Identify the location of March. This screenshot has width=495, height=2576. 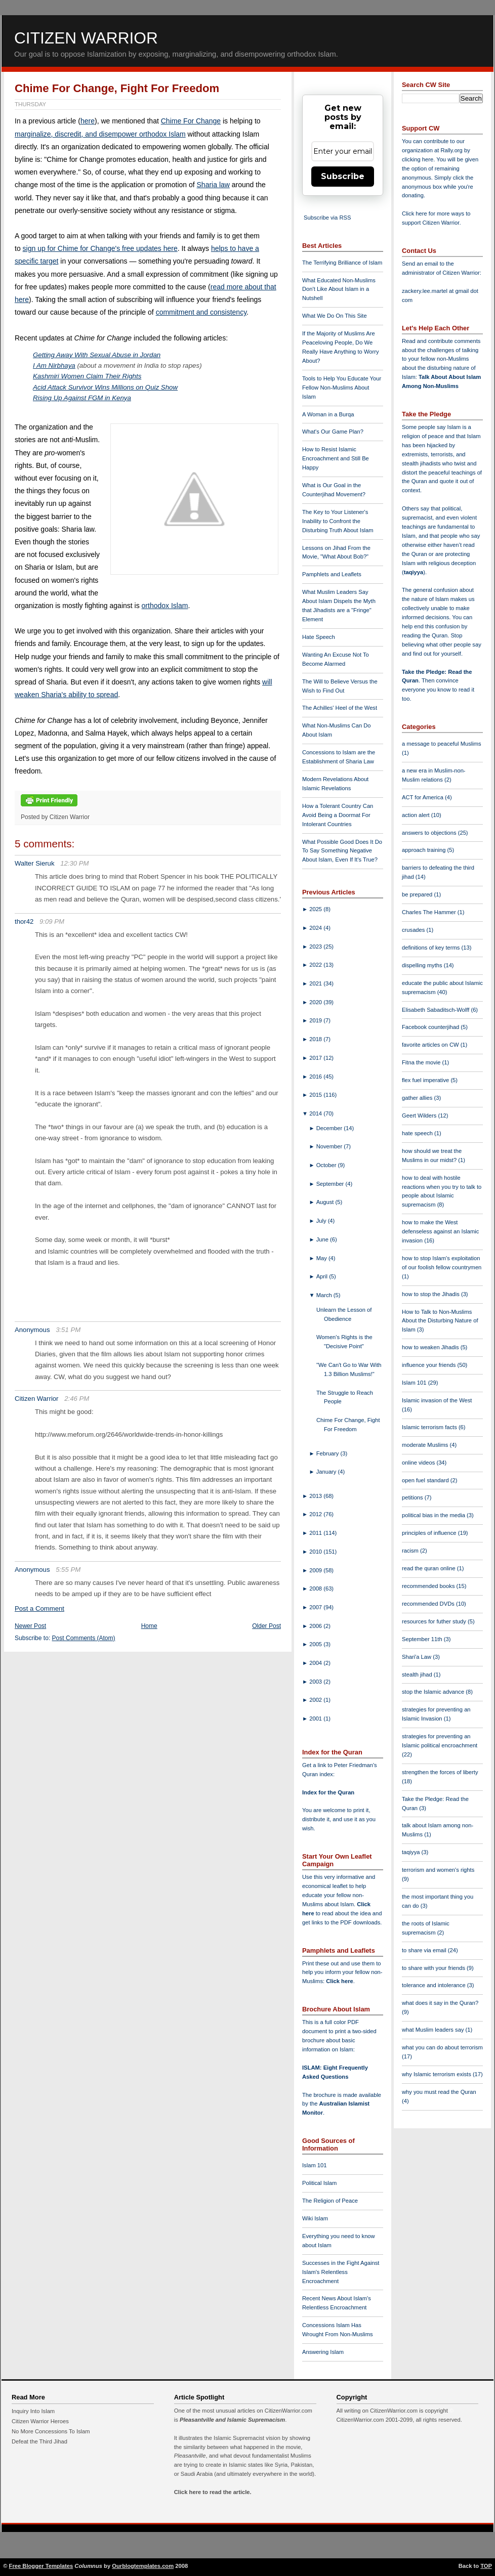
(325, 1295).